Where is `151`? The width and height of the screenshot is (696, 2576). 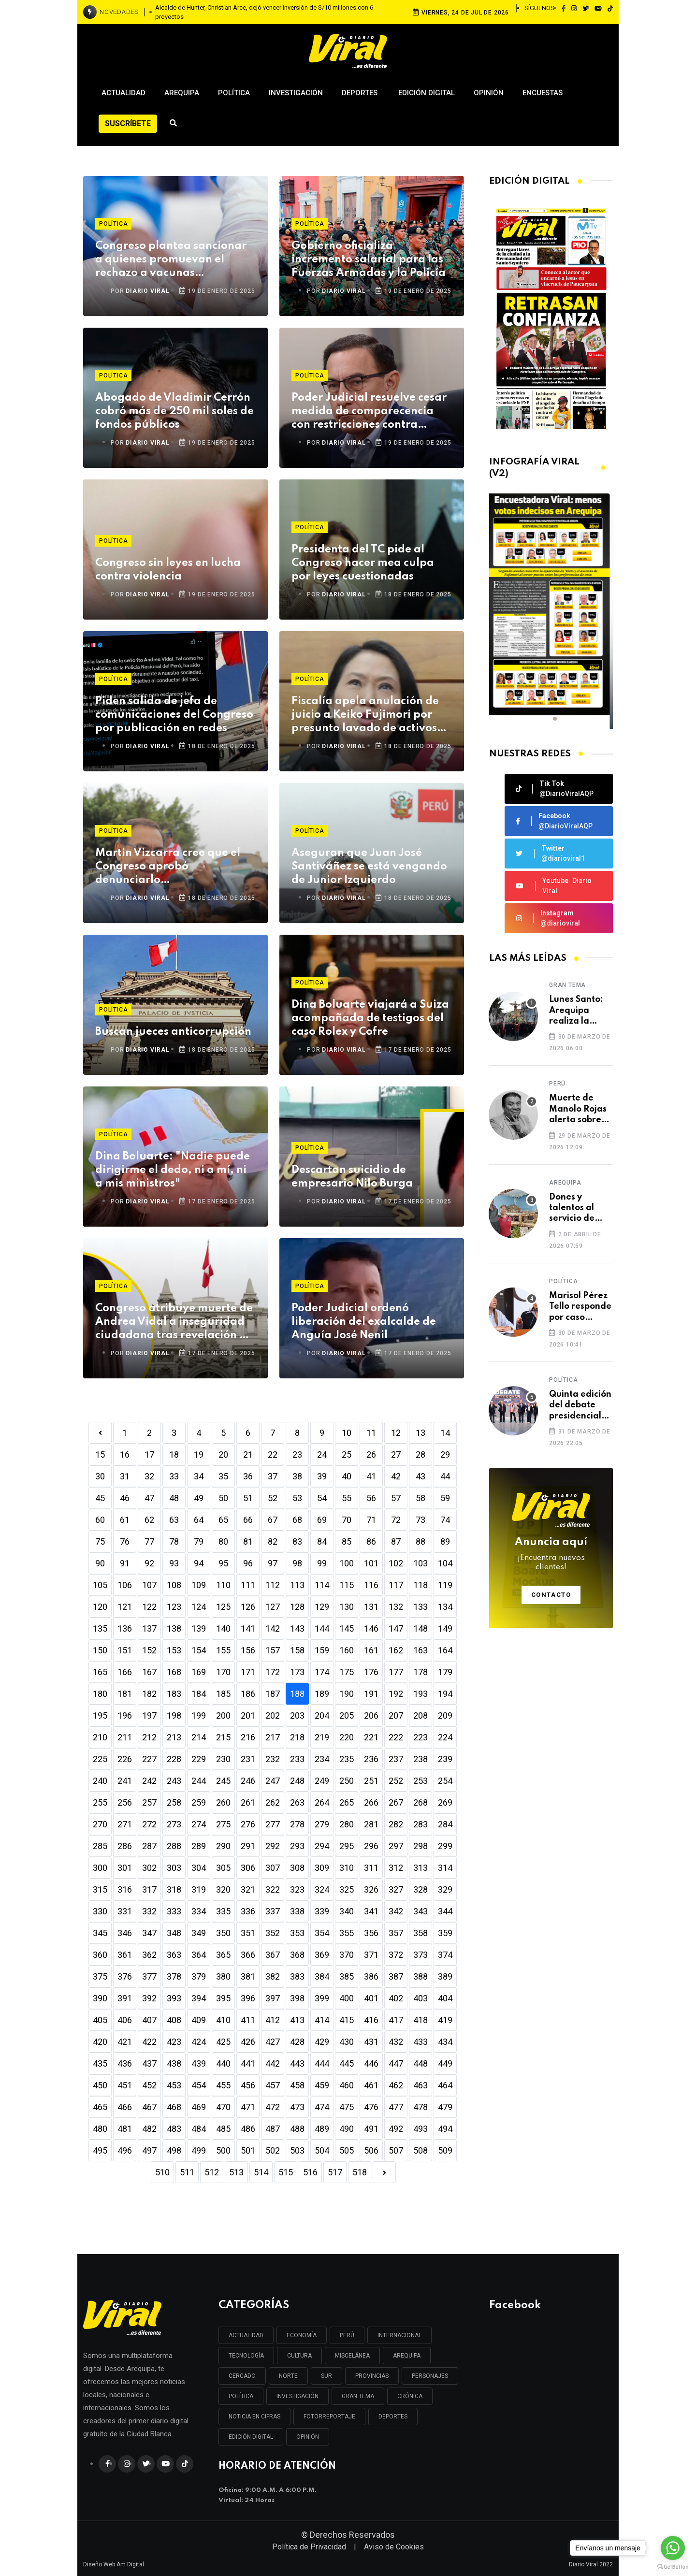
151 is located at coordinates (124, 1650).